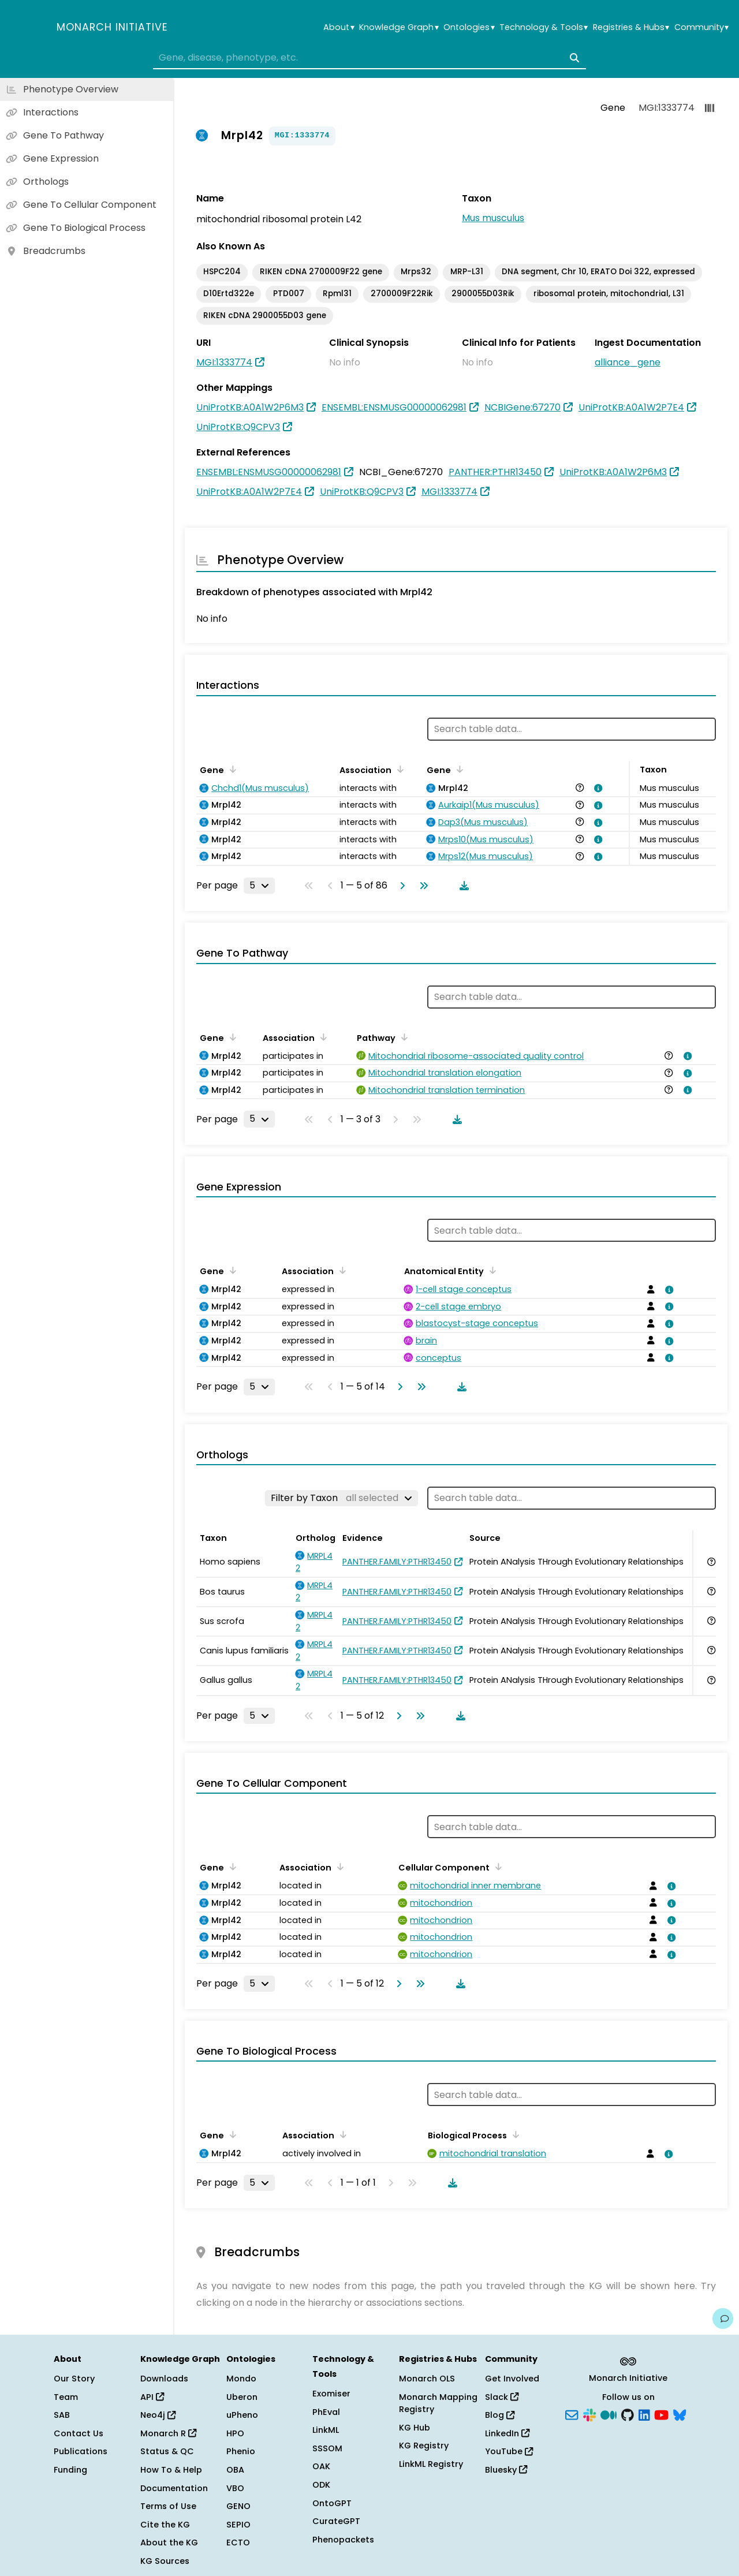  I want to click on Neo4j, so click(158, 2415).